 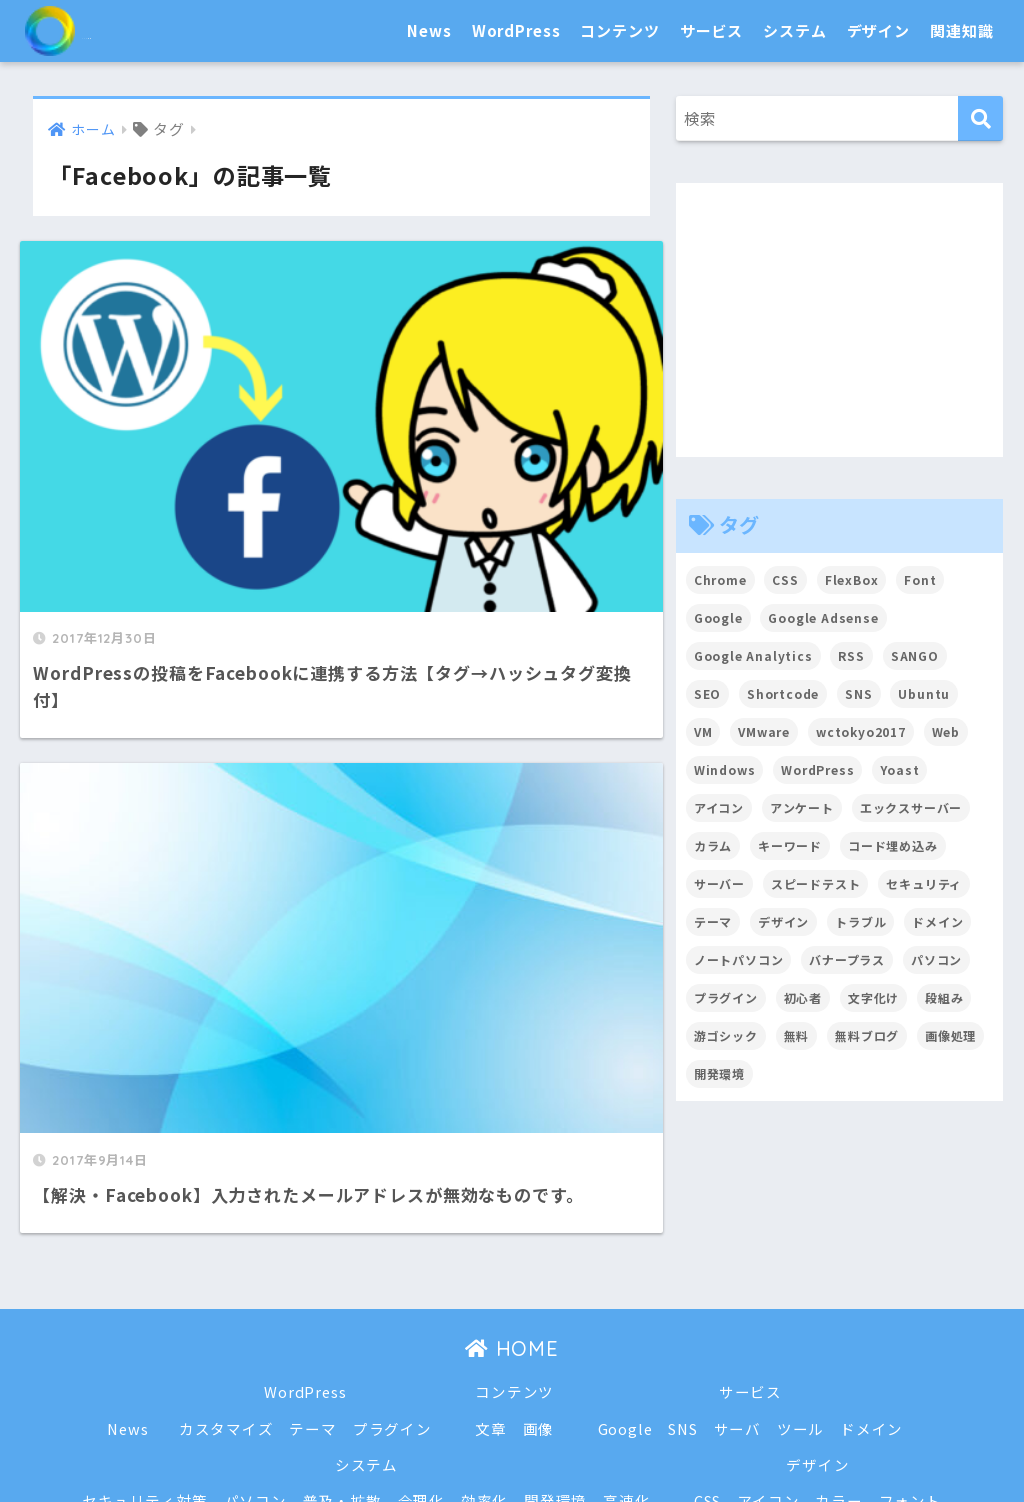 What do you see at coordinates (878, 30) in the screenshot?
I see `デザイン` at bounding box center [878, 30].